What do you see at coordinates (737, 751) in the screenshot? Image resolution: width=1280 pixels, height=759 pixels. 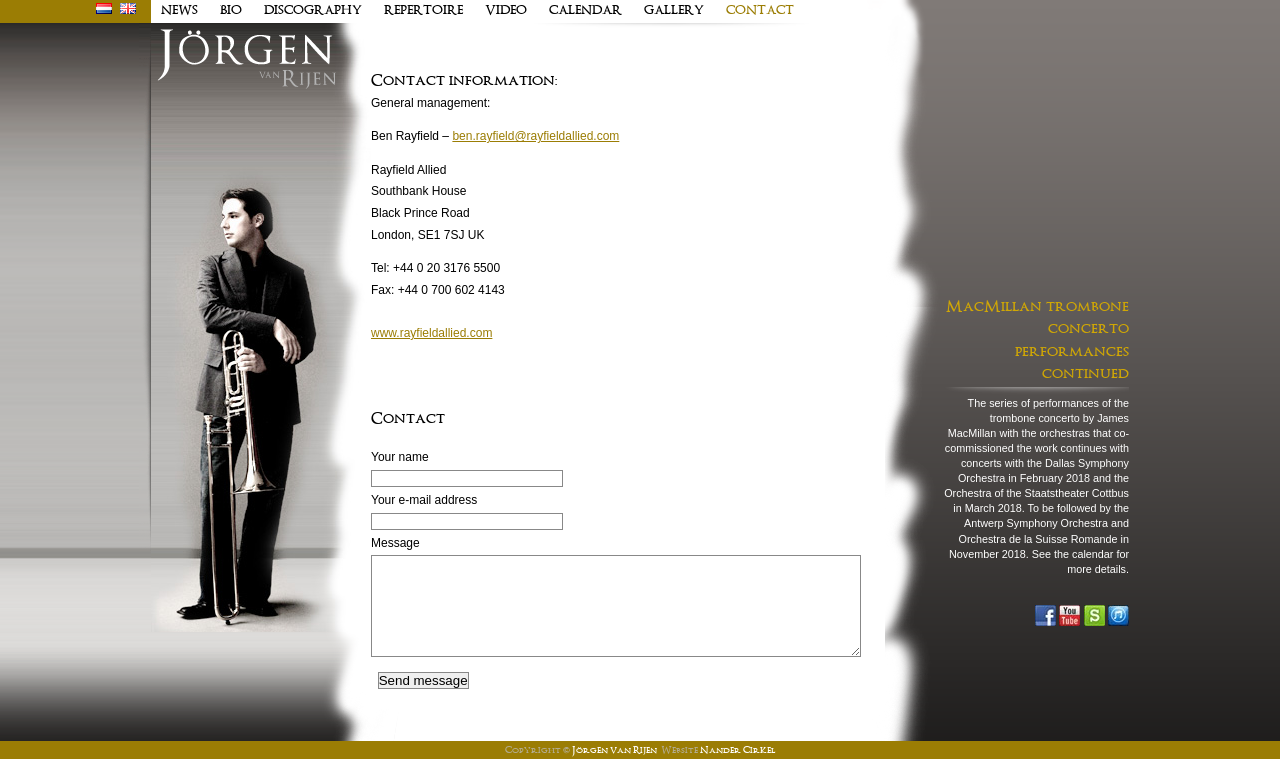 I see `Nander Cirkel` at bounding box center [737, 751].